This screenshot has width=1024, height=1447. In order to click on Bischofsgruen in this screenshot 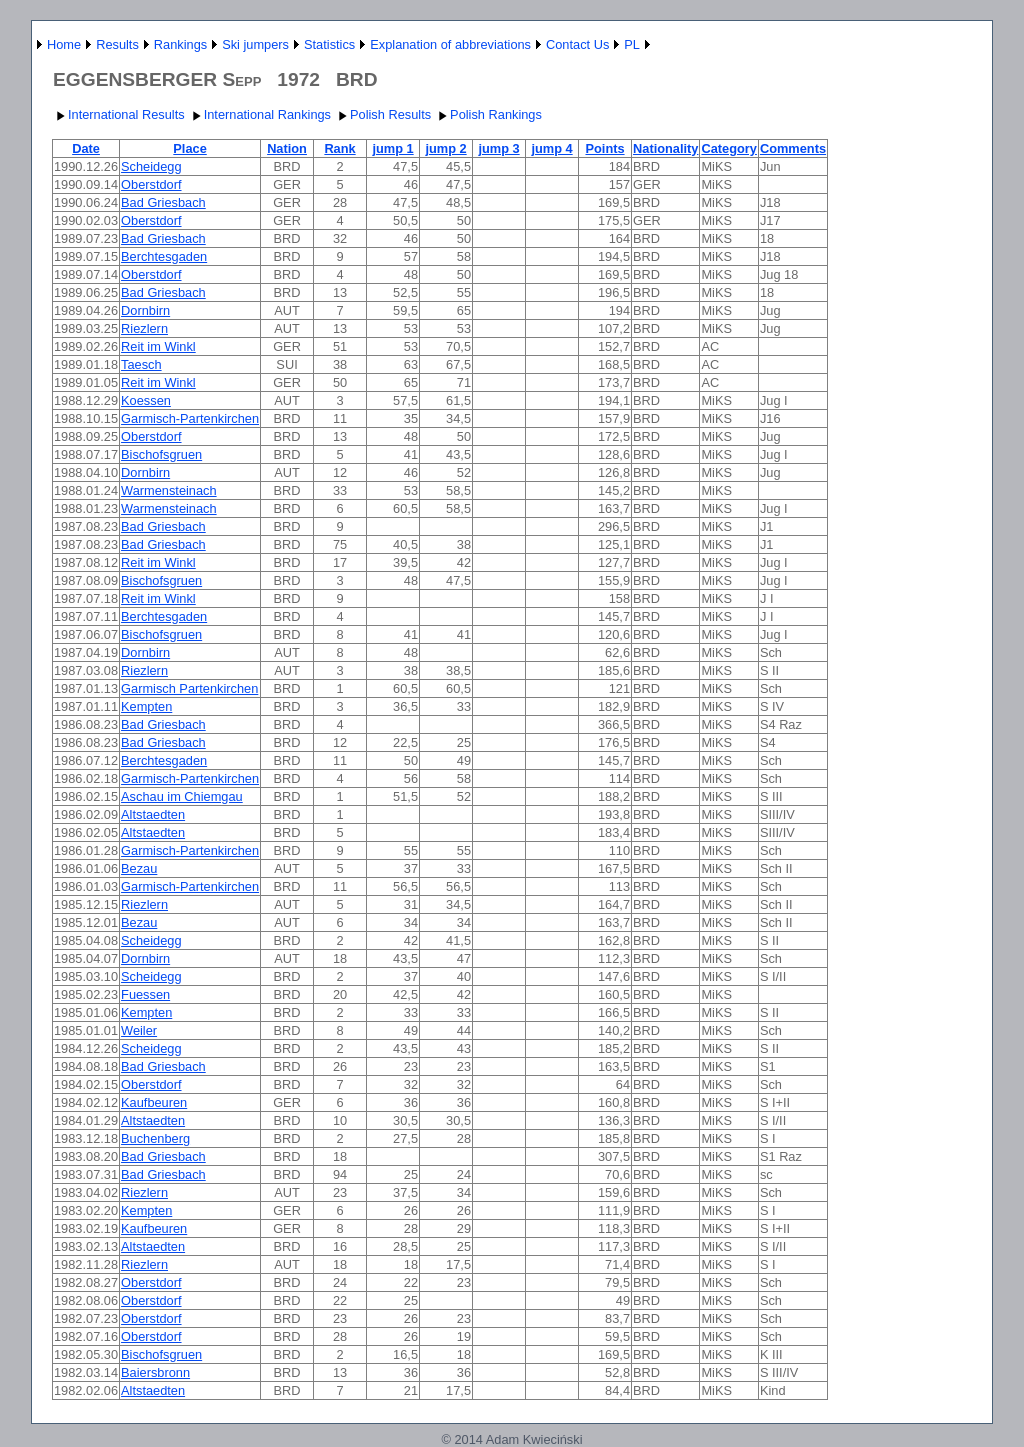, I will do `click(161, 454)`.